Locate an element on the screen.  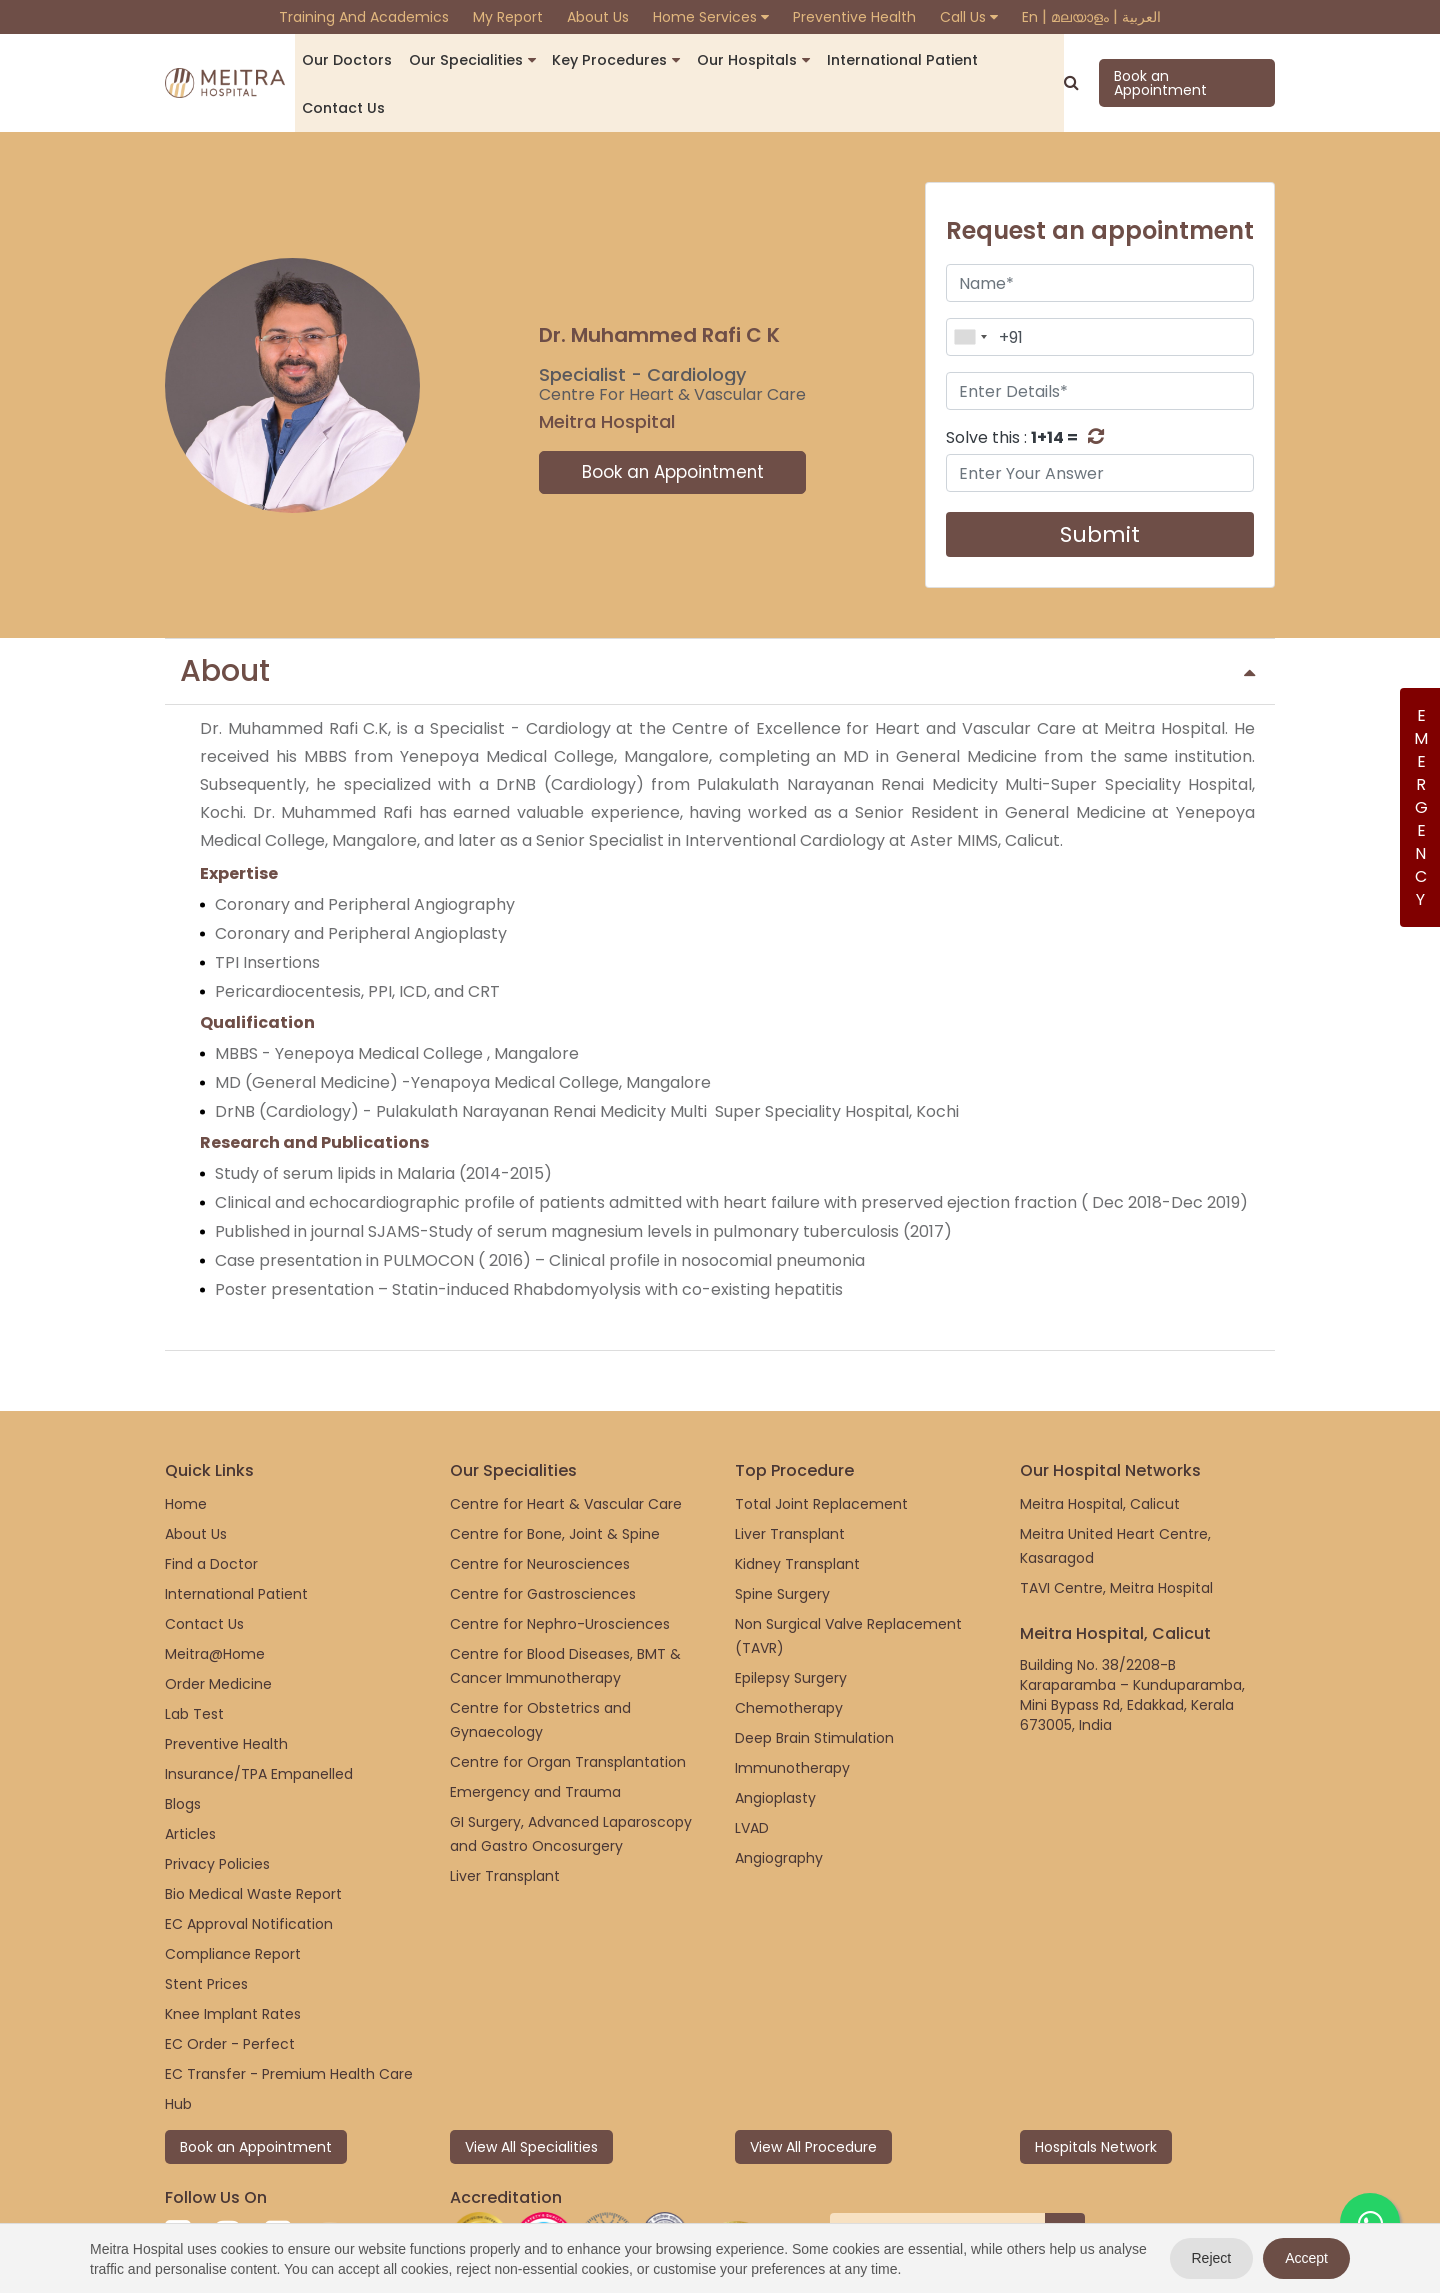
Knee Implant Rates is located at coordinates (233, 1965).